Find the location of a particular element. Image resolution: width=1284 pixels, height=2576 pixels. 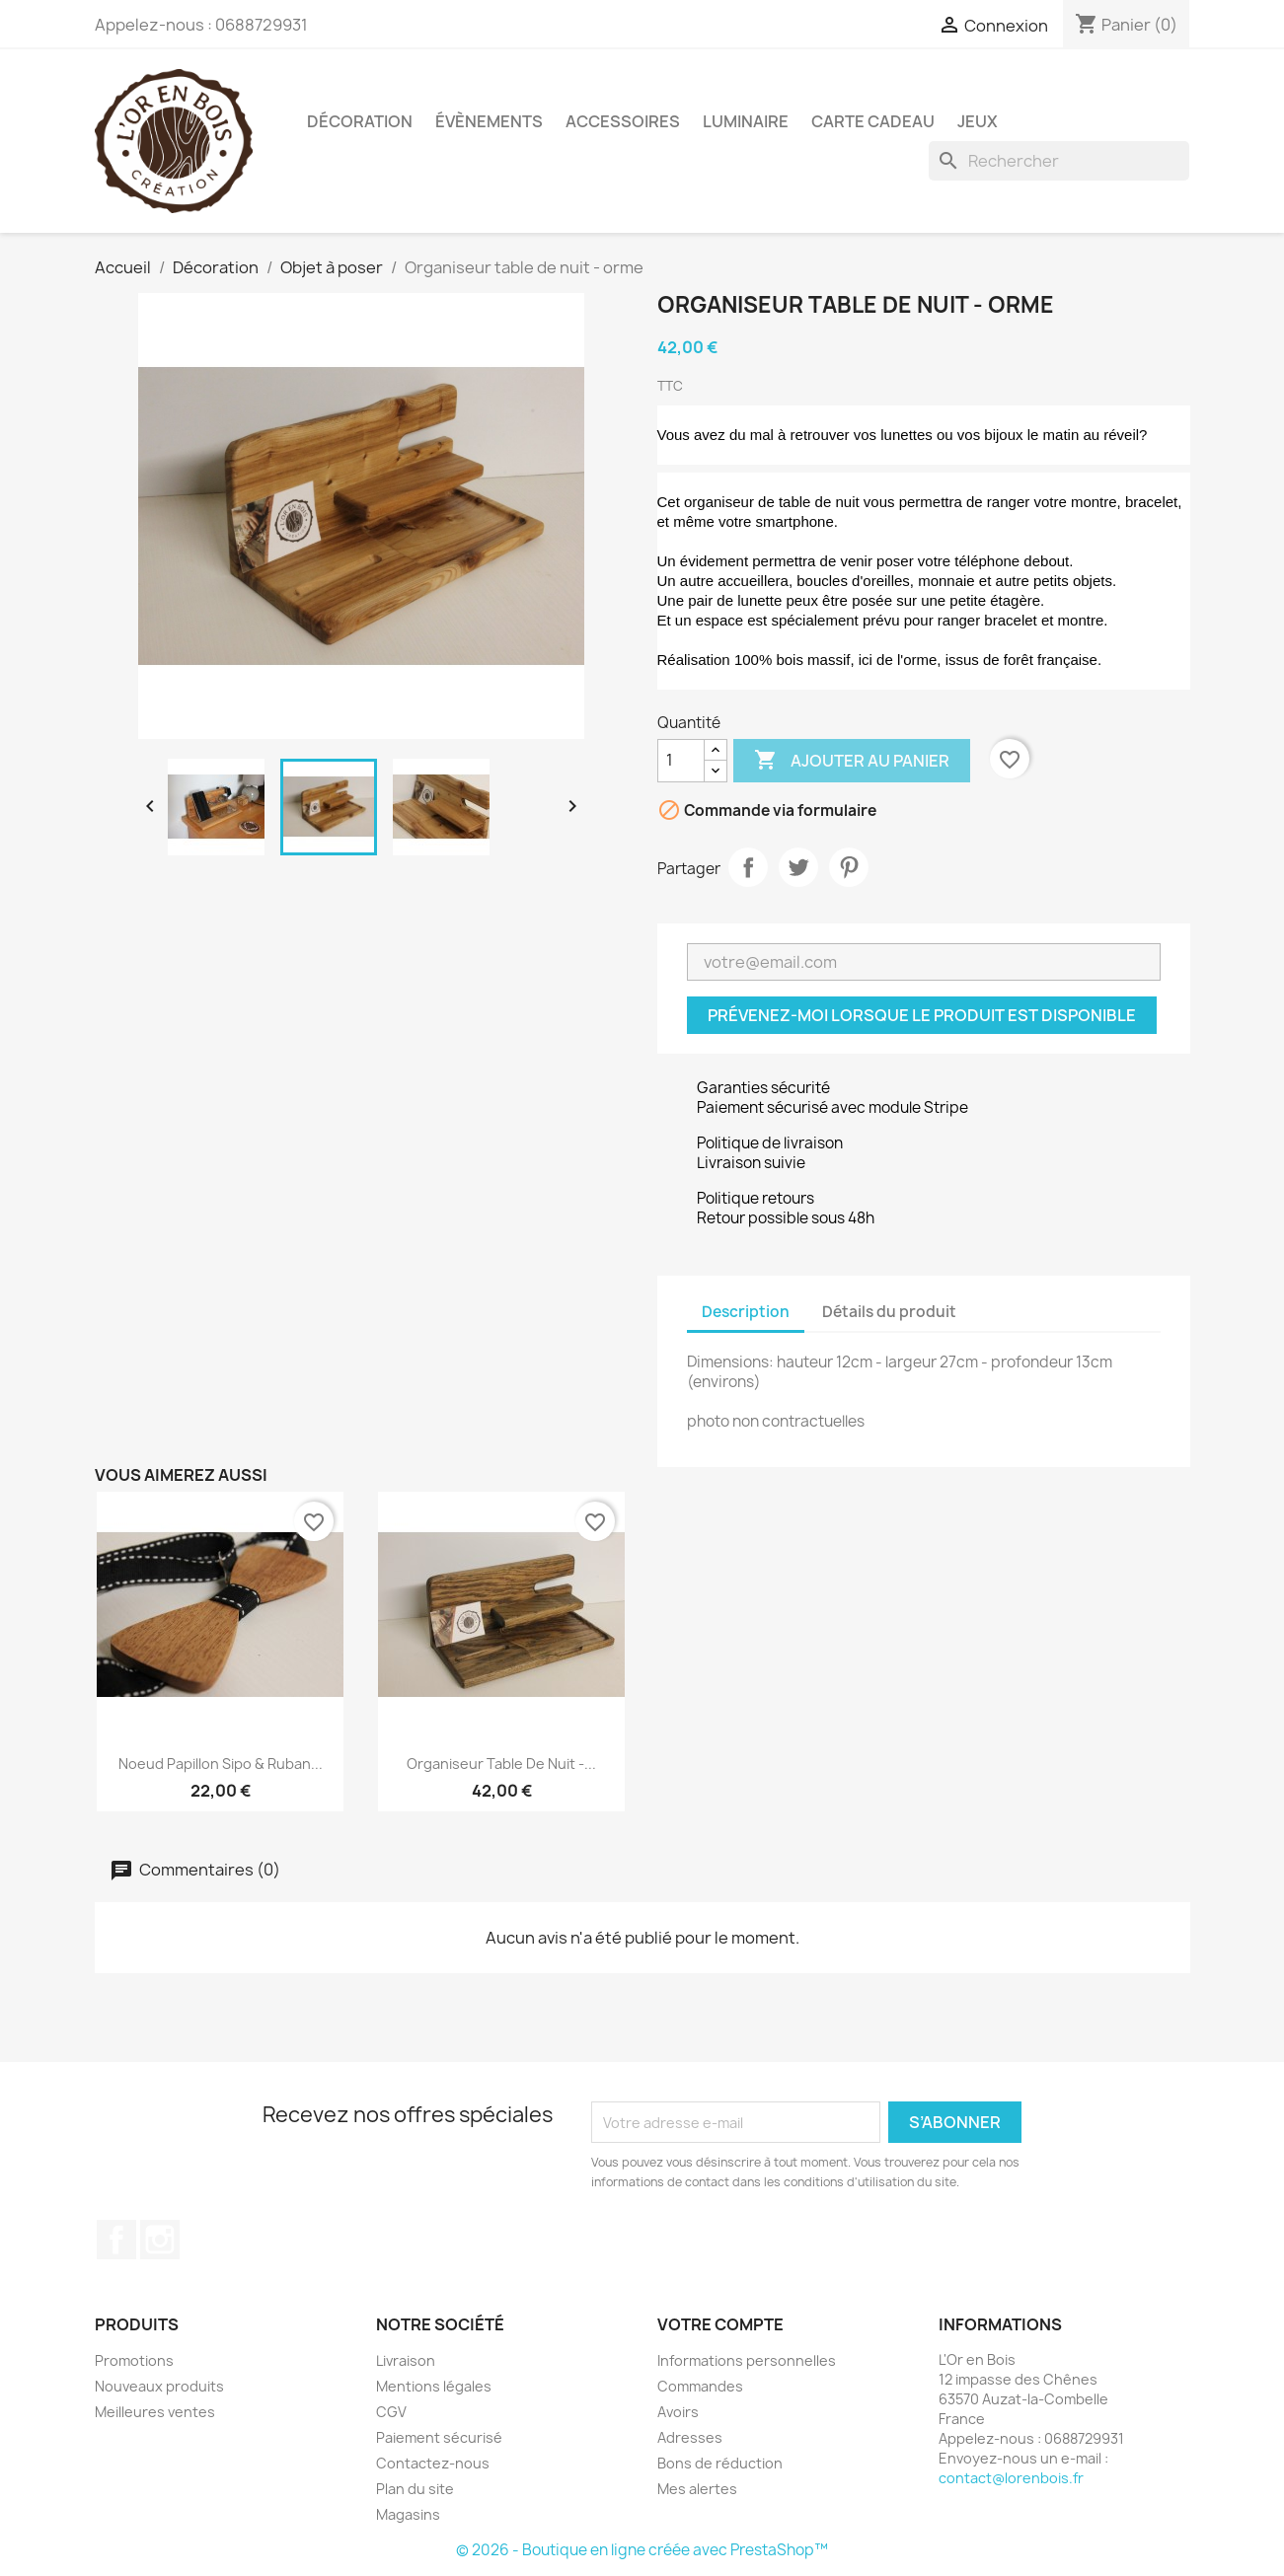

Bons de réduction is located at coordinates (720, 2463).